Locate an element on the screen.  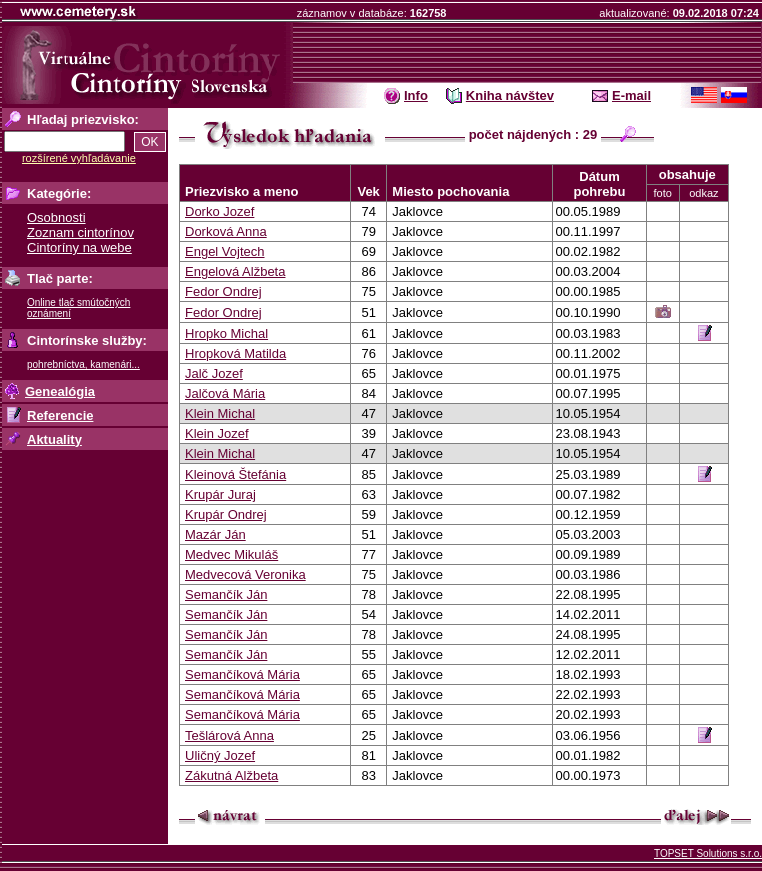
Dorko Jozef is located at coordinates (219, 211).